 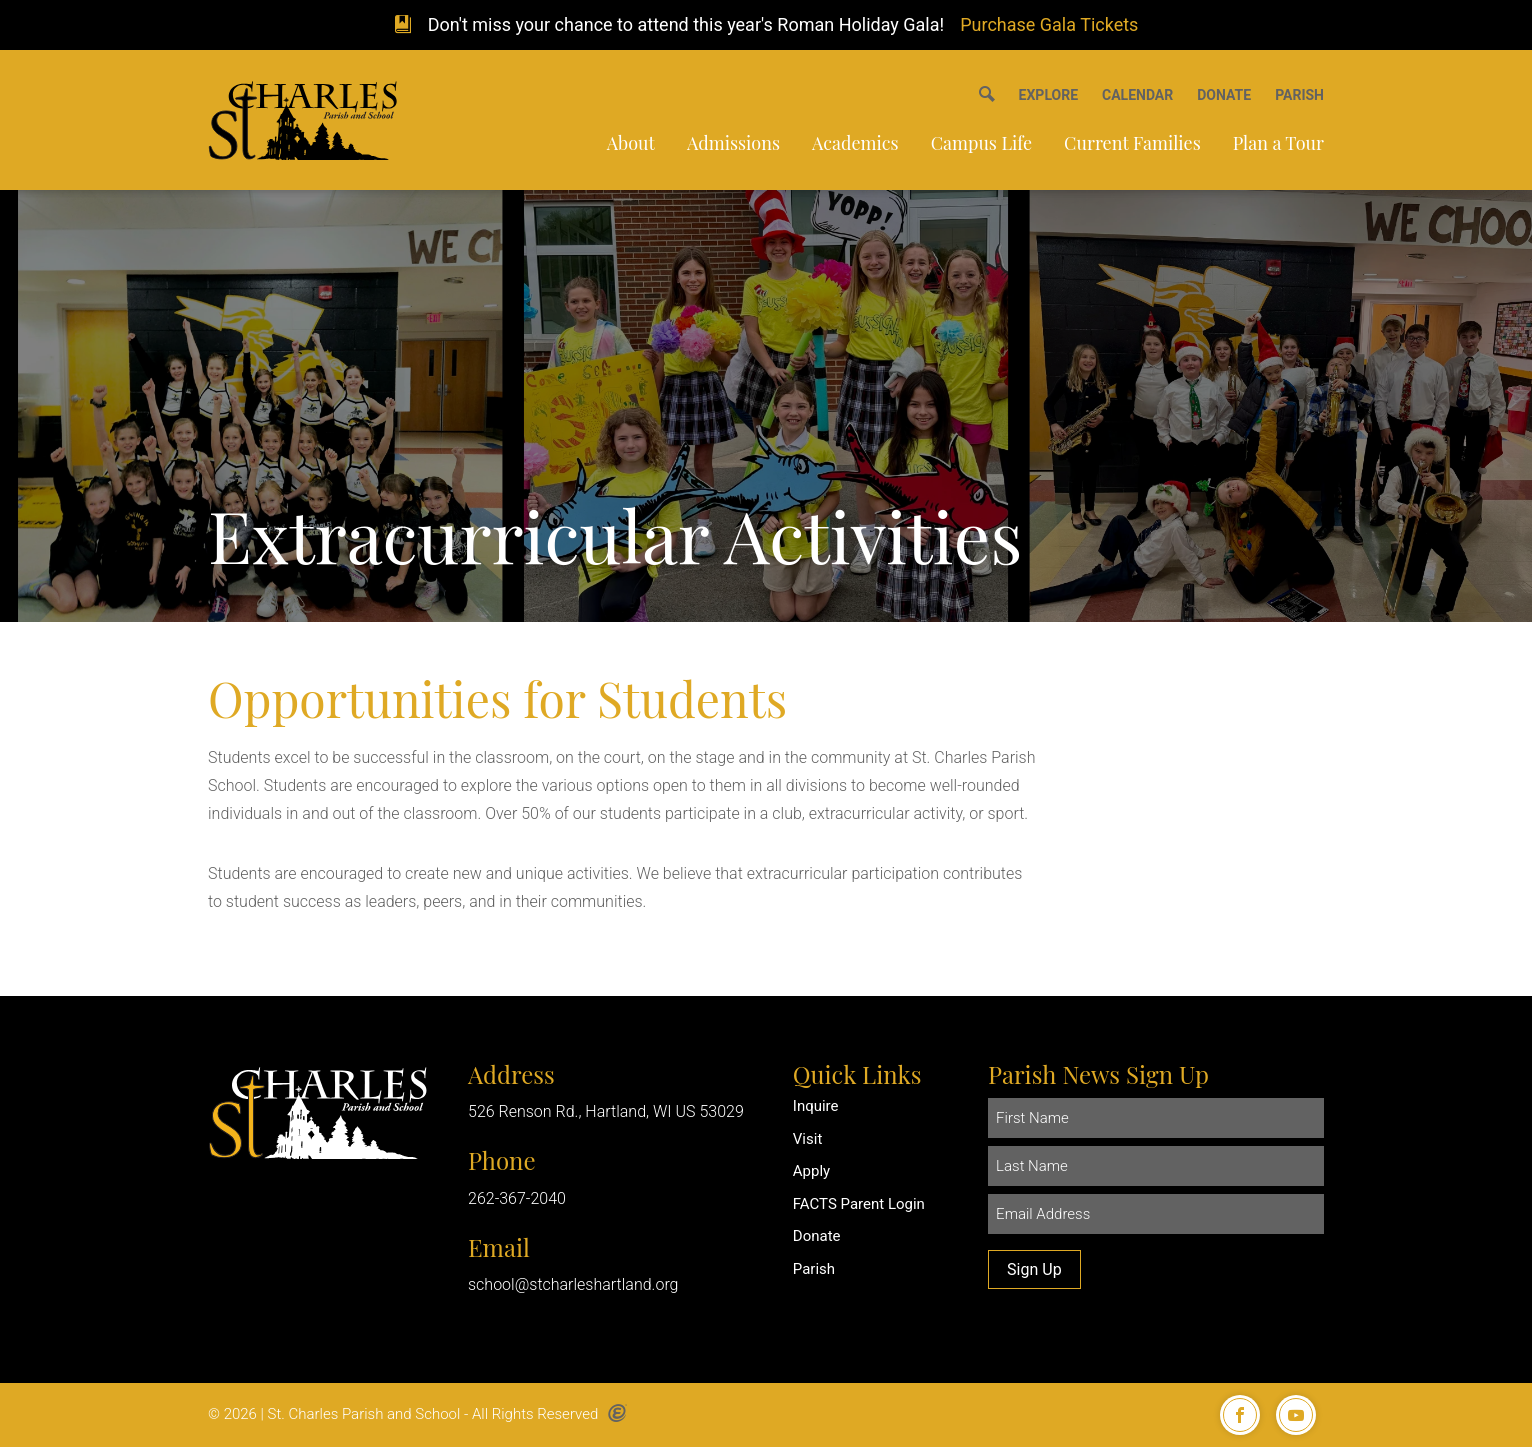 I want to click on Donate, so click(x=817, y=1236).